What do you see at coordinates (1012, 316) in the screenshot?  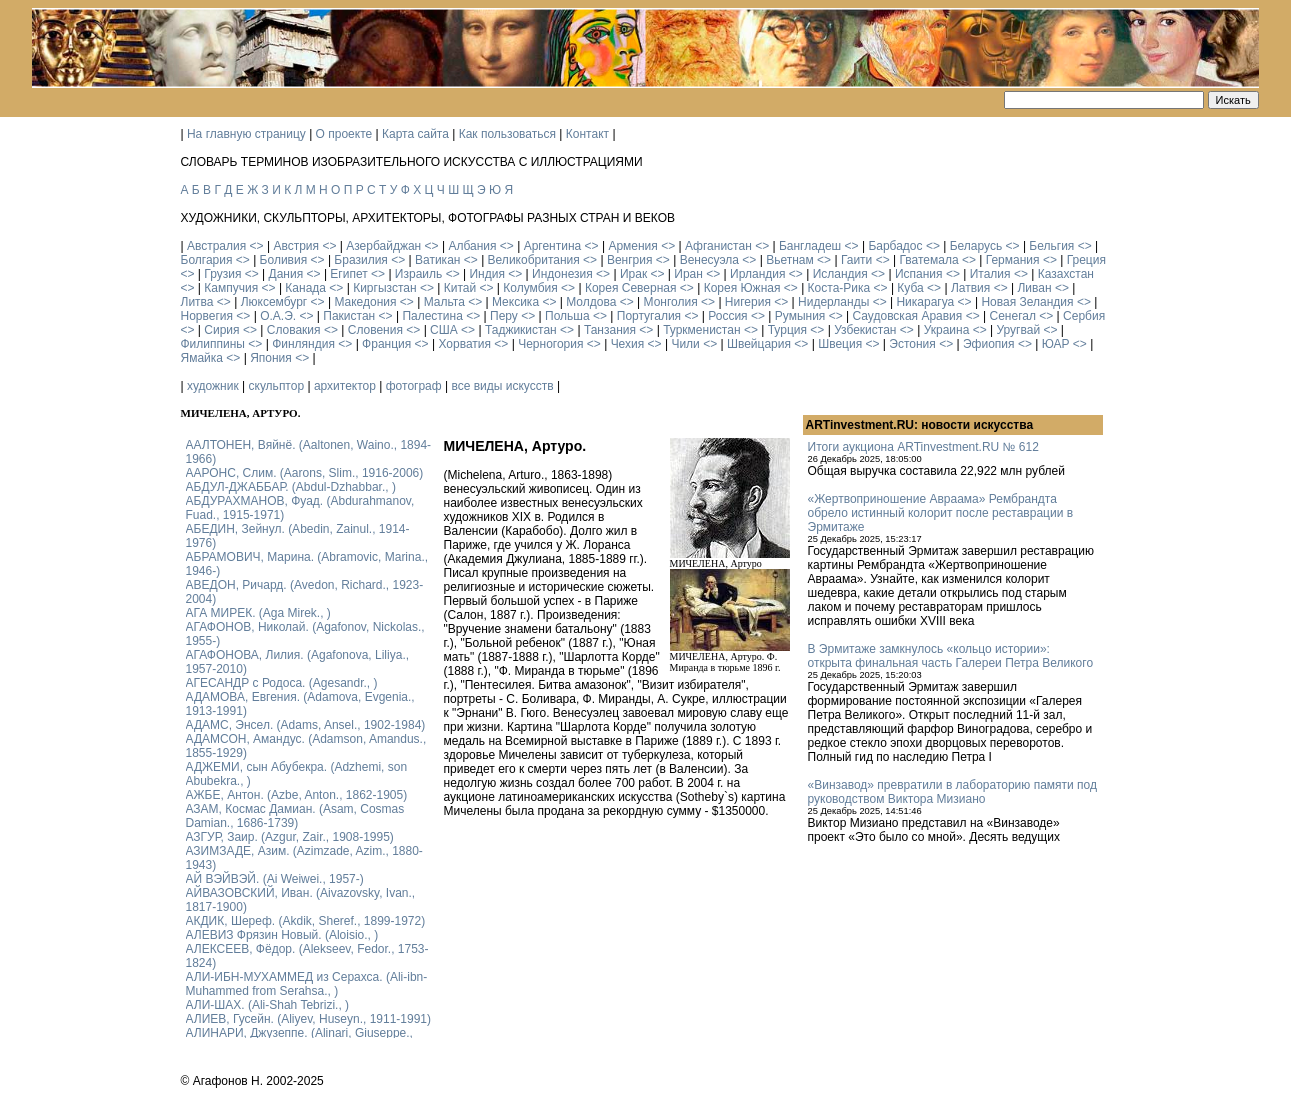 I see `Сенегал` at bounding box center [1012, 316].